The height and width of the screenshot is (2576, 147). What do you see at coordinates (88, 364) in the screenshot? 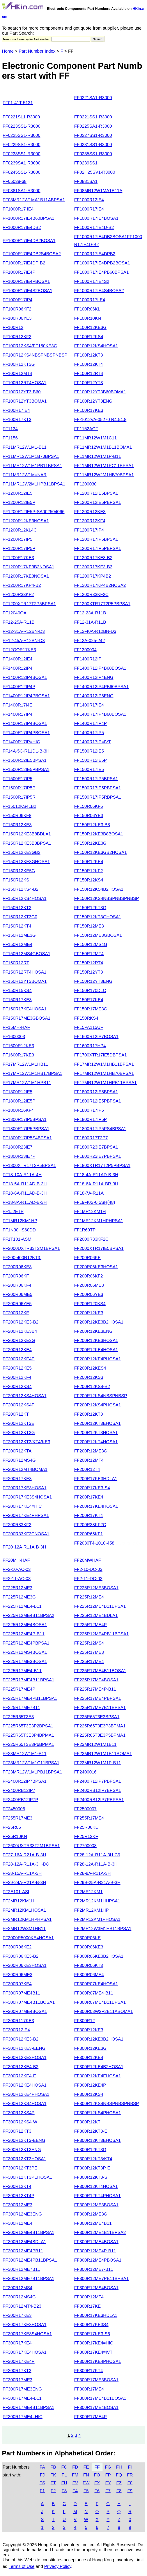
I see `FF100R12KT4` at bounding box center [88, 364].